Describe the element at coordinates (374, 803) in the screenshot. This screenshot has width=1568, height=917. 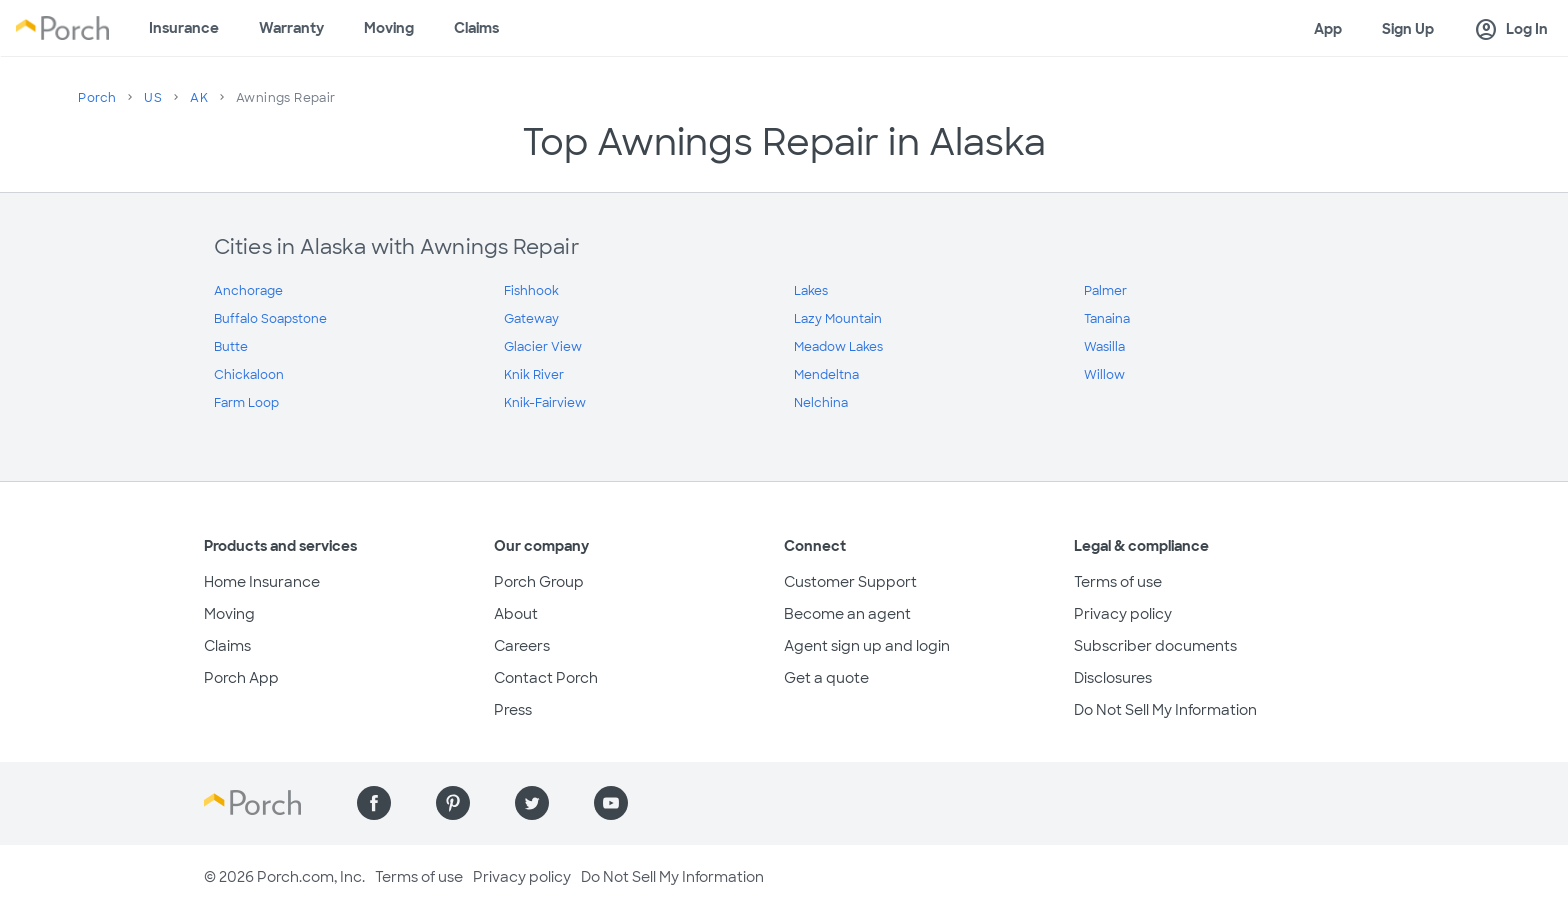
I see `[Find us on Facebook]` at that location.